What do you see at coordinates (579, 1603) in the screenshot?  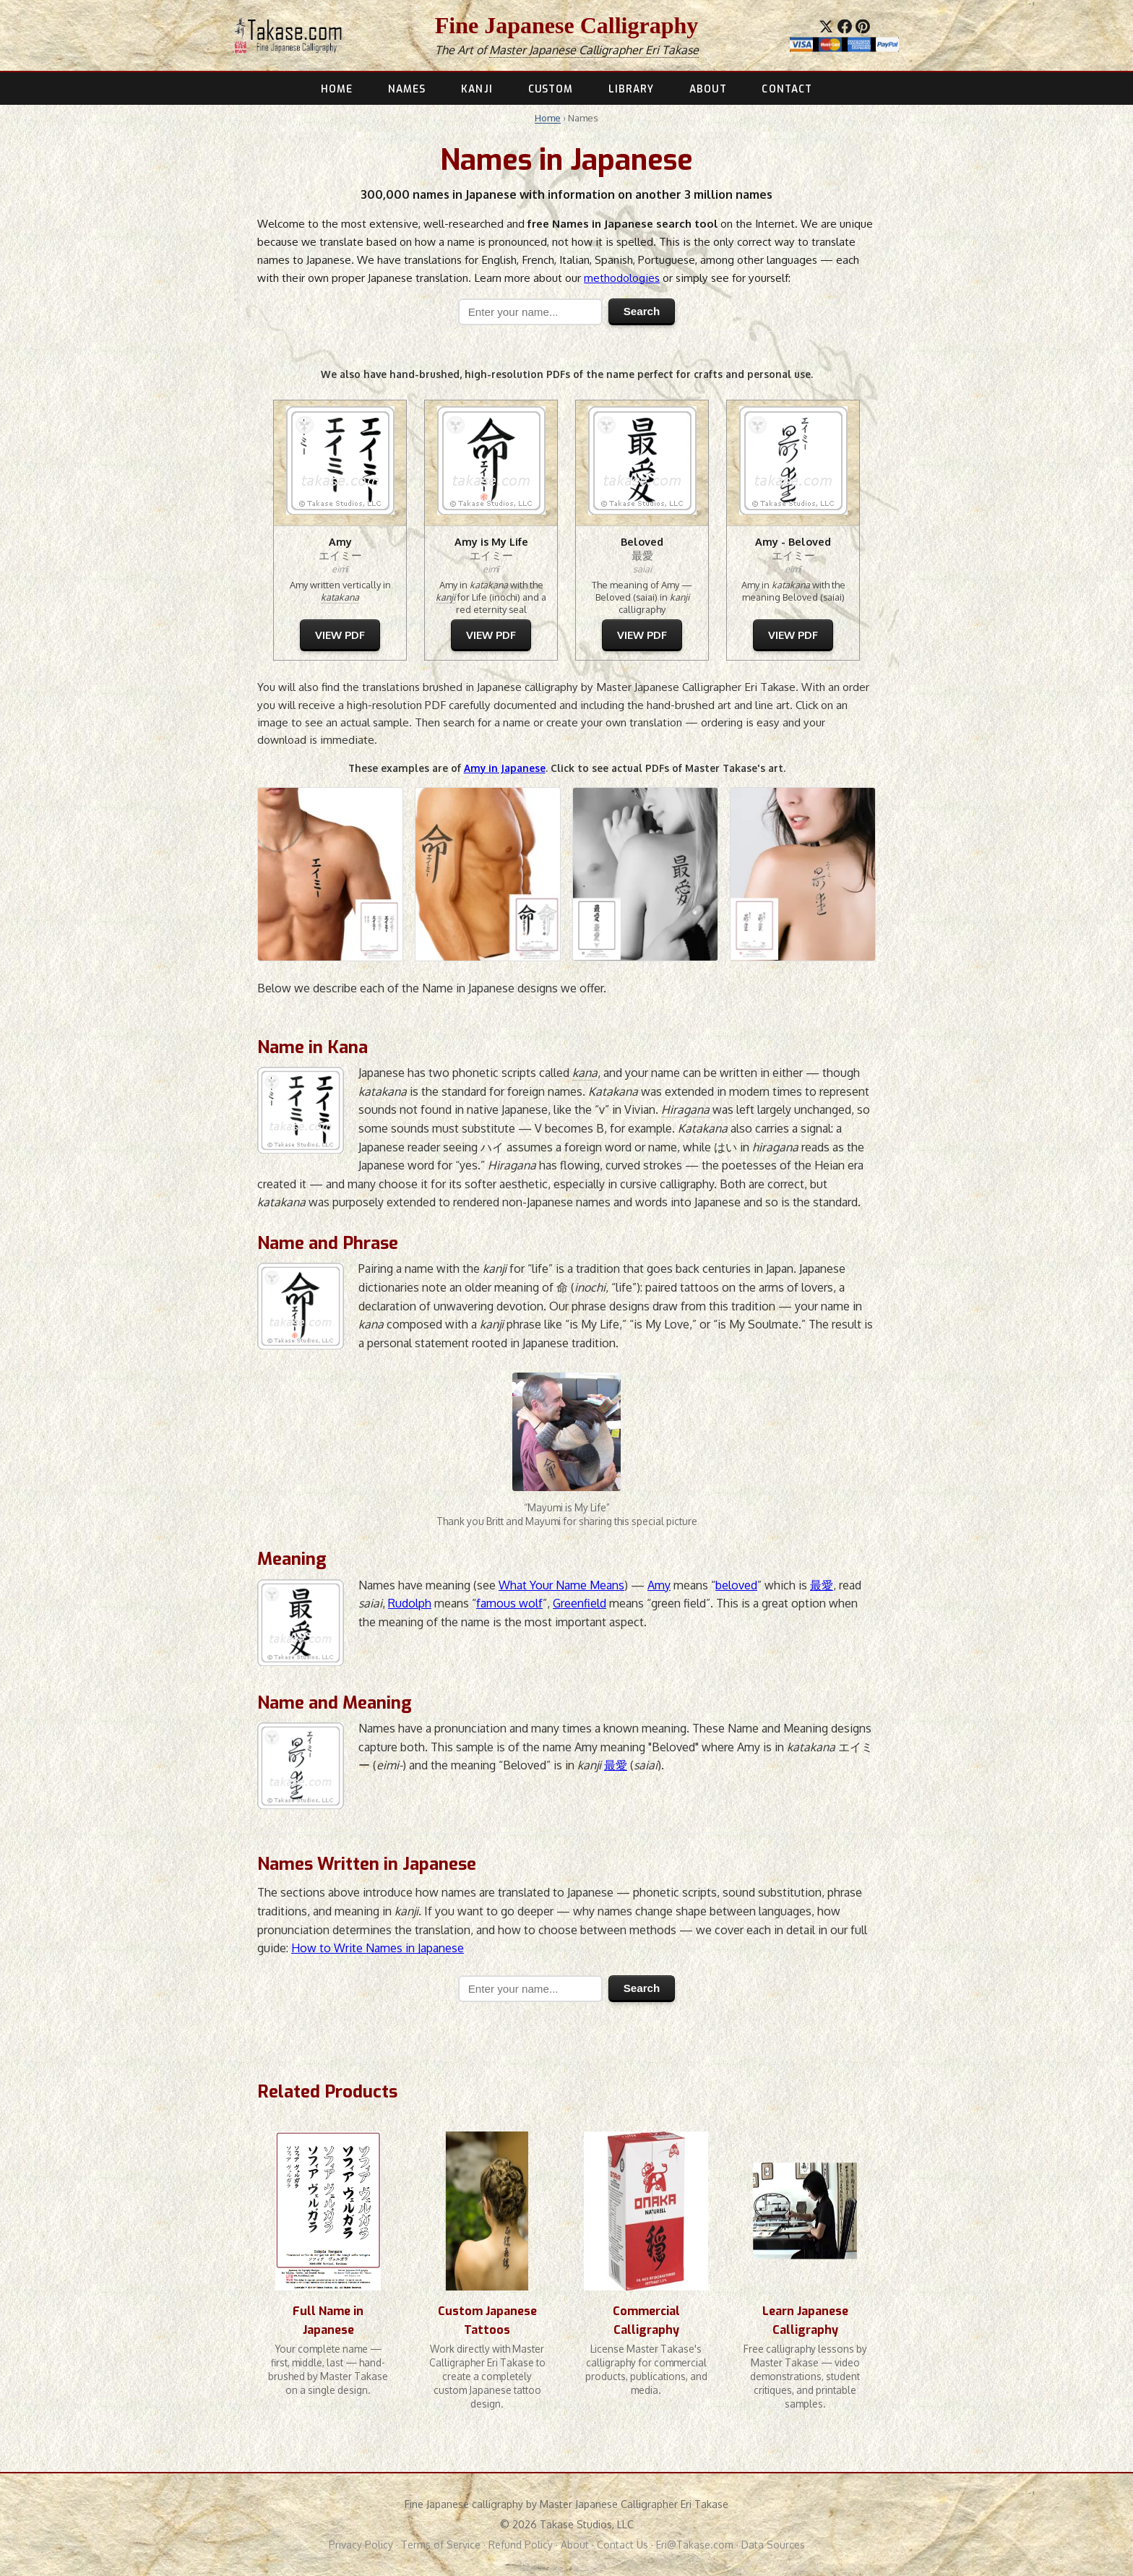 I see `Greenfield` at bounding box center [579, 1603].